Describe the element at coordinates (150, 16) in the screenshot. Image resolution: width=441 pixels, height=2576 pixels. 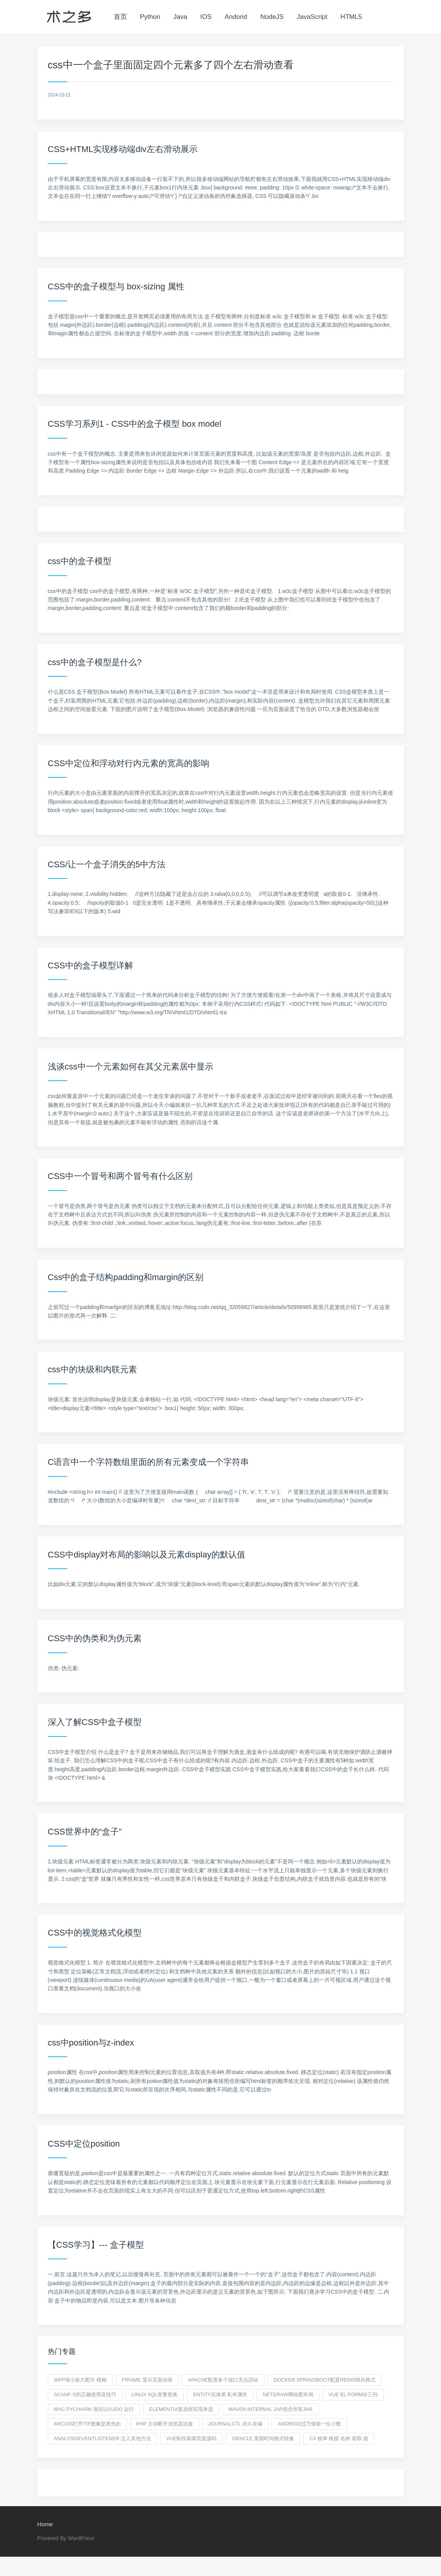
I see `Python` at that location.